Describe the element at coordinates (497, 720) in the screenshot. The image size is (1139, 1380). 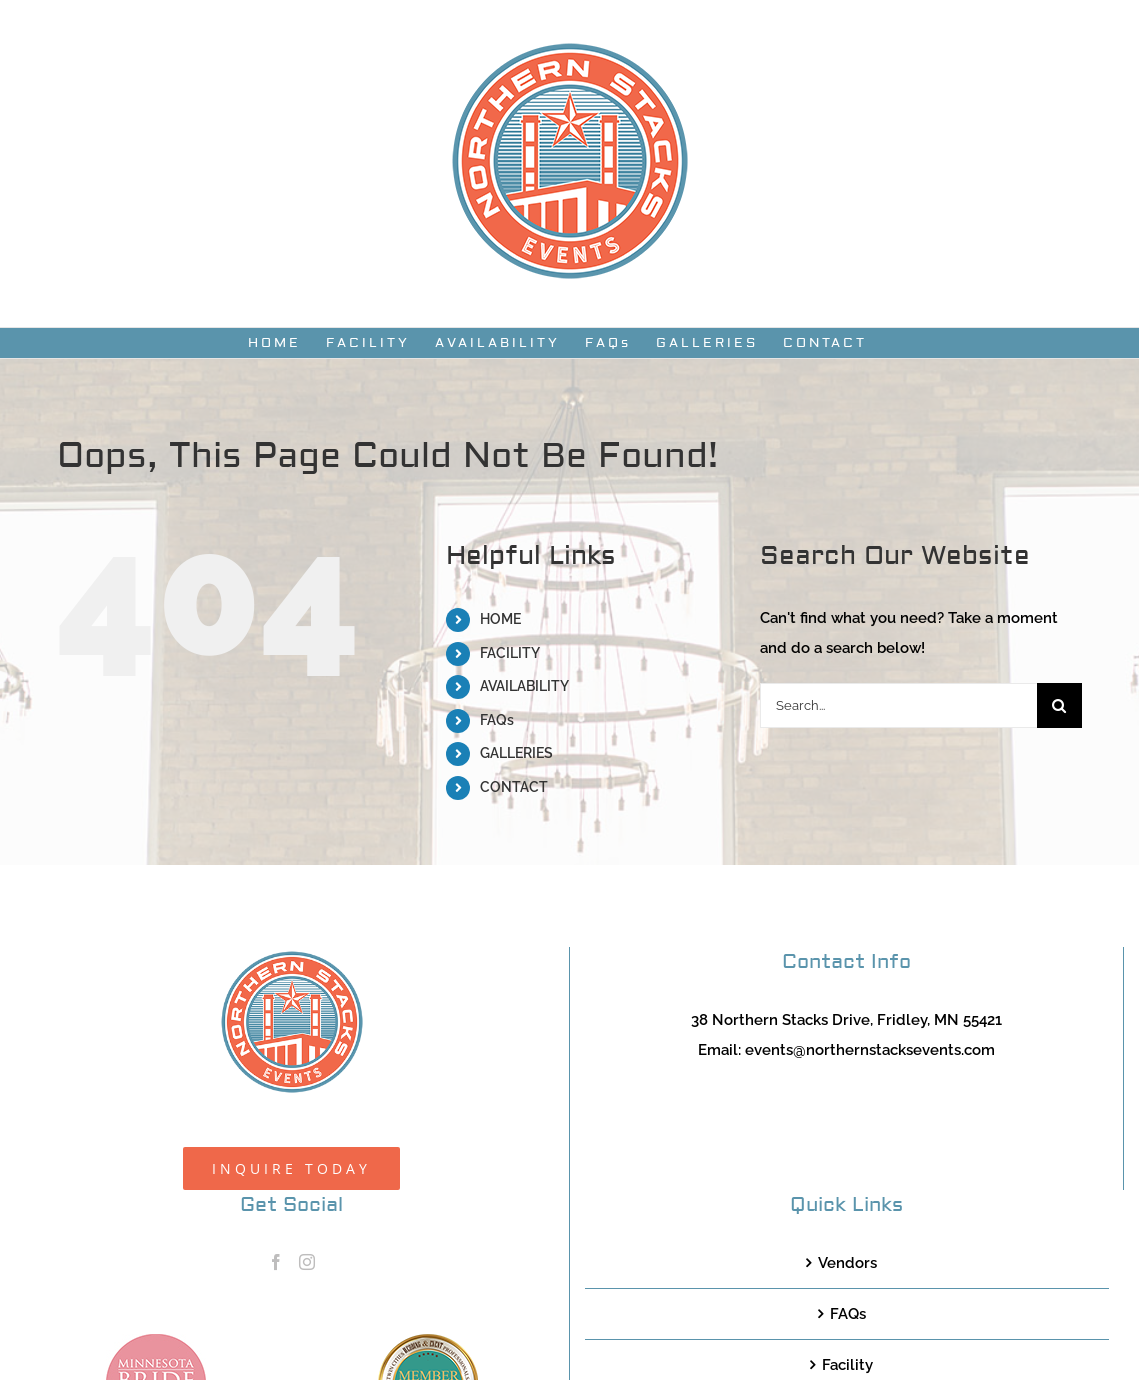
I see `FAQs` at that location.